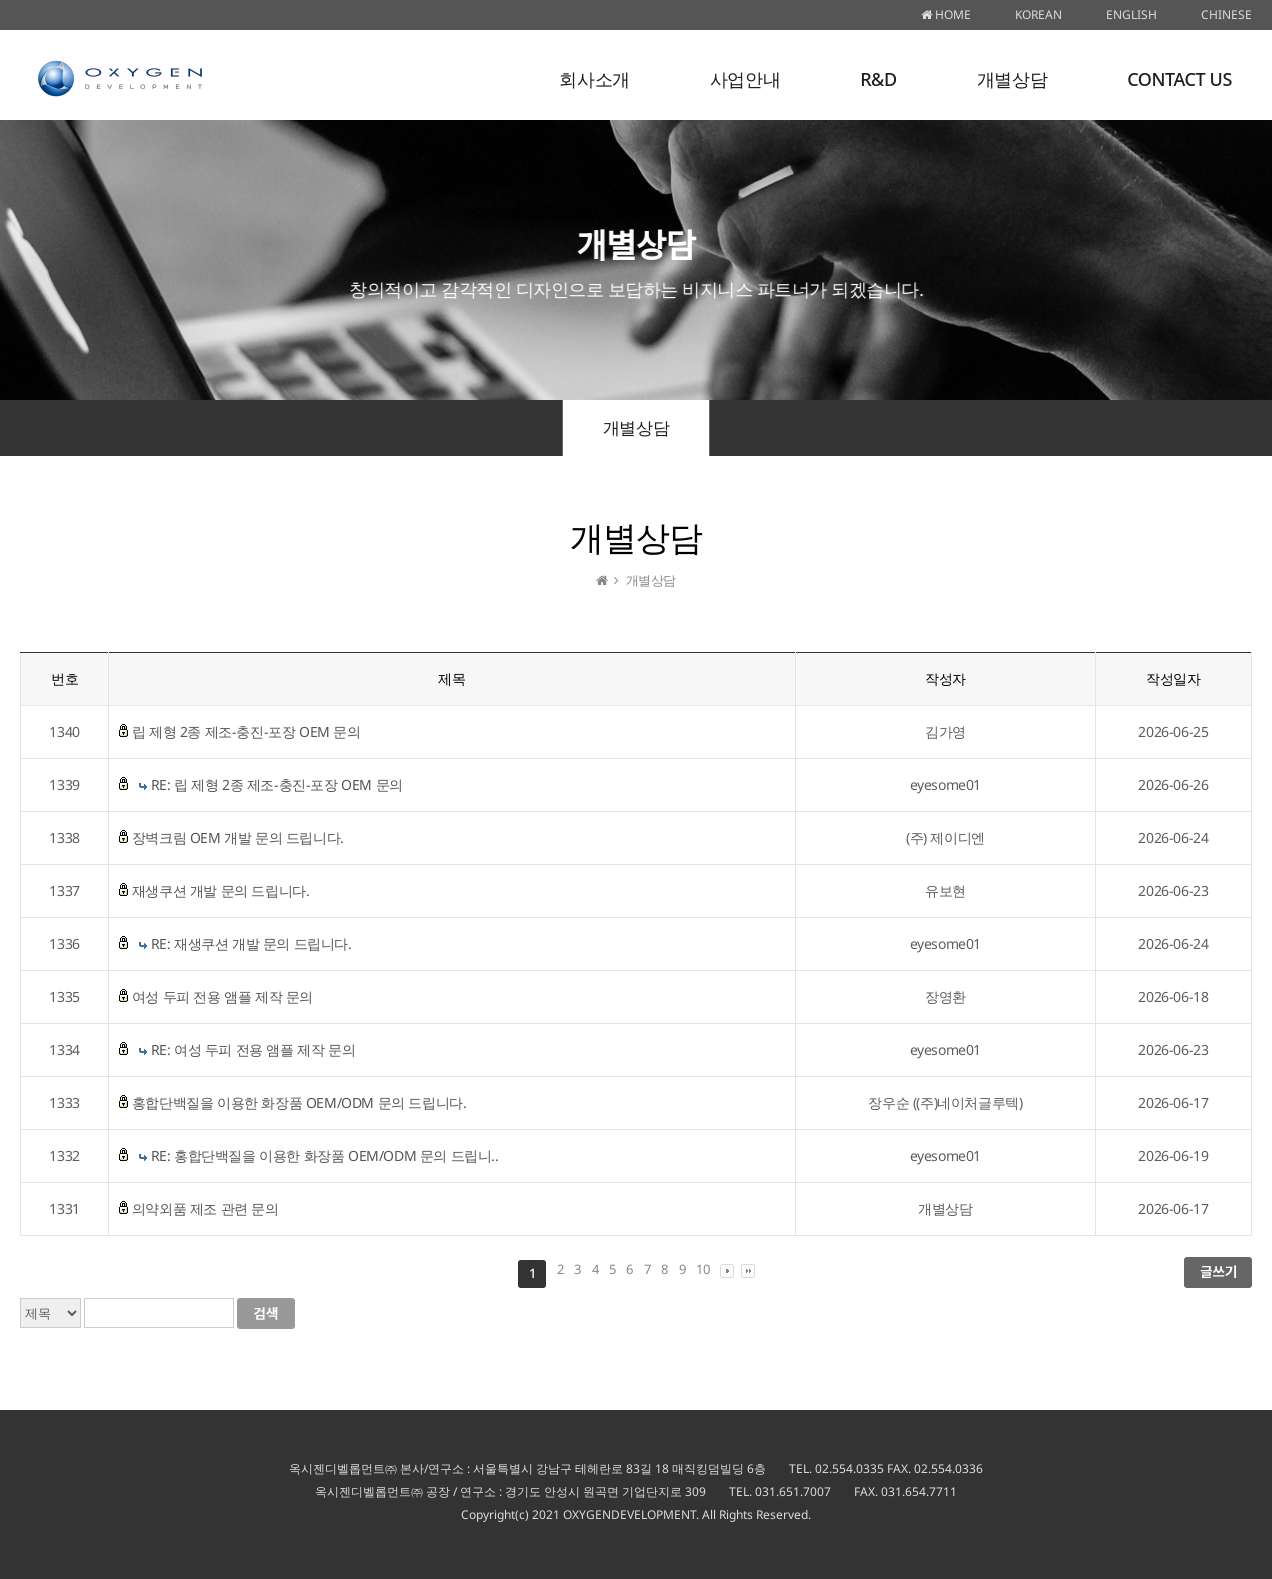 The width and height of the screenshot is (1272, 1579). What do you see at coordinates (594, 79) in the screenshot?
I see `회사소개` at bounding box center [594, 79].